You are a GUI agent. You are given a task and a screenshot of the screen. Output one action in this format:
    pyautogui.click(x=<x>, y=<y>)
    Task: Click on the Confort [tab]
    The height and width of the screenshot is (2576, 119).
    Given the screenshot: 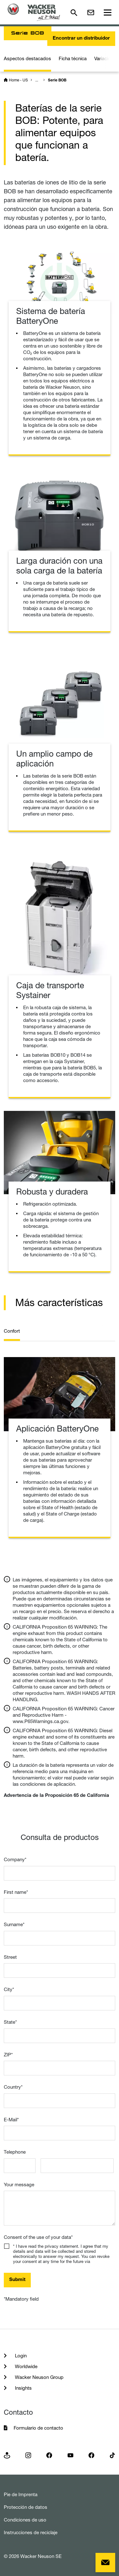 What is the action you would take?
    pyautogui.click(x=12, y=1331)
    